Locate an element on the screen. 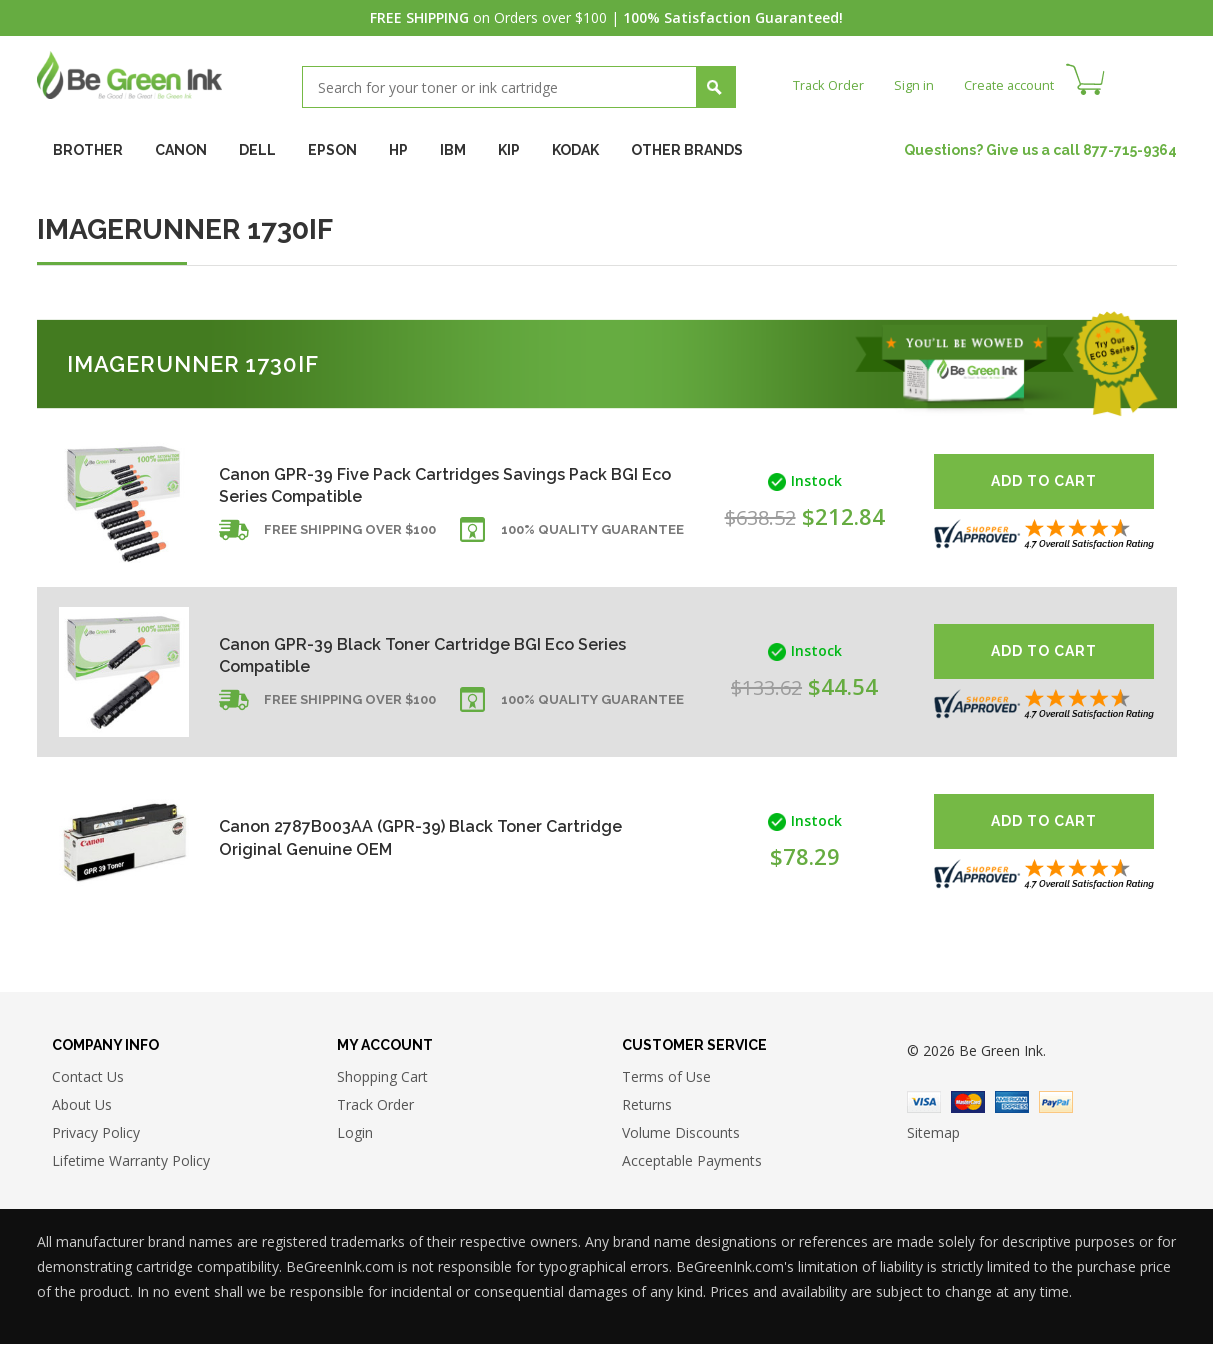  Free shipping over $100 is located at coordinates (350, 539).